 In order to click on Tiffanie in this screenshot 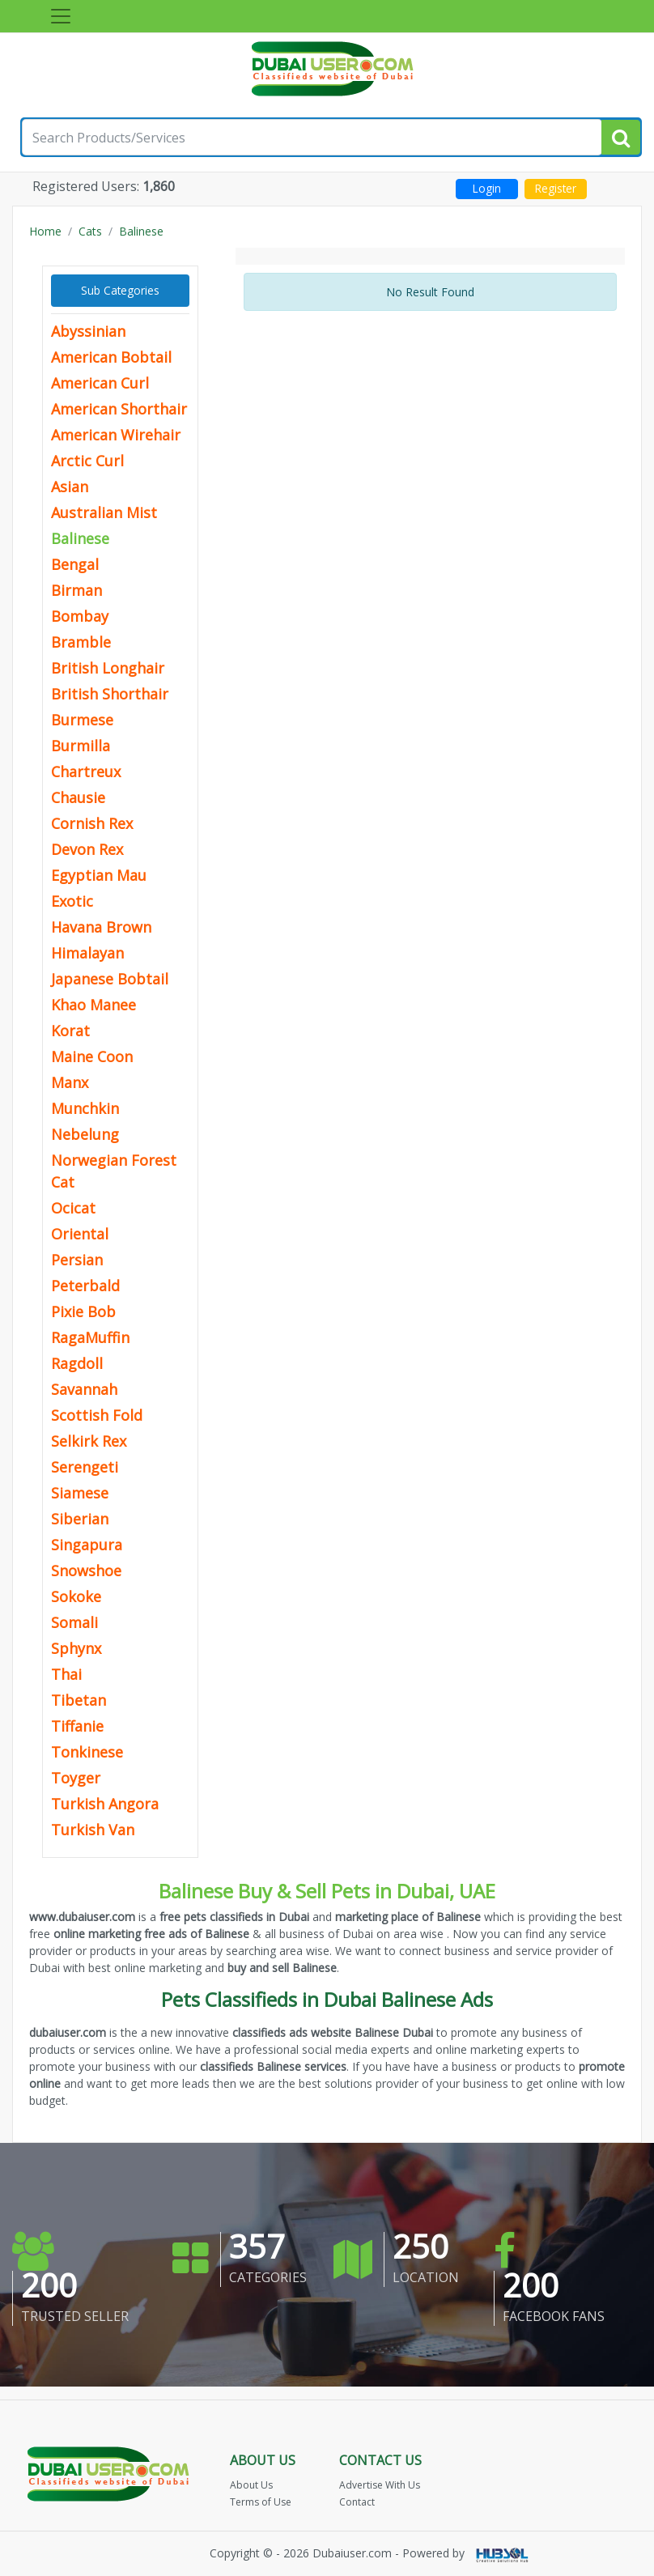, I will do `click(77, 1726)`.